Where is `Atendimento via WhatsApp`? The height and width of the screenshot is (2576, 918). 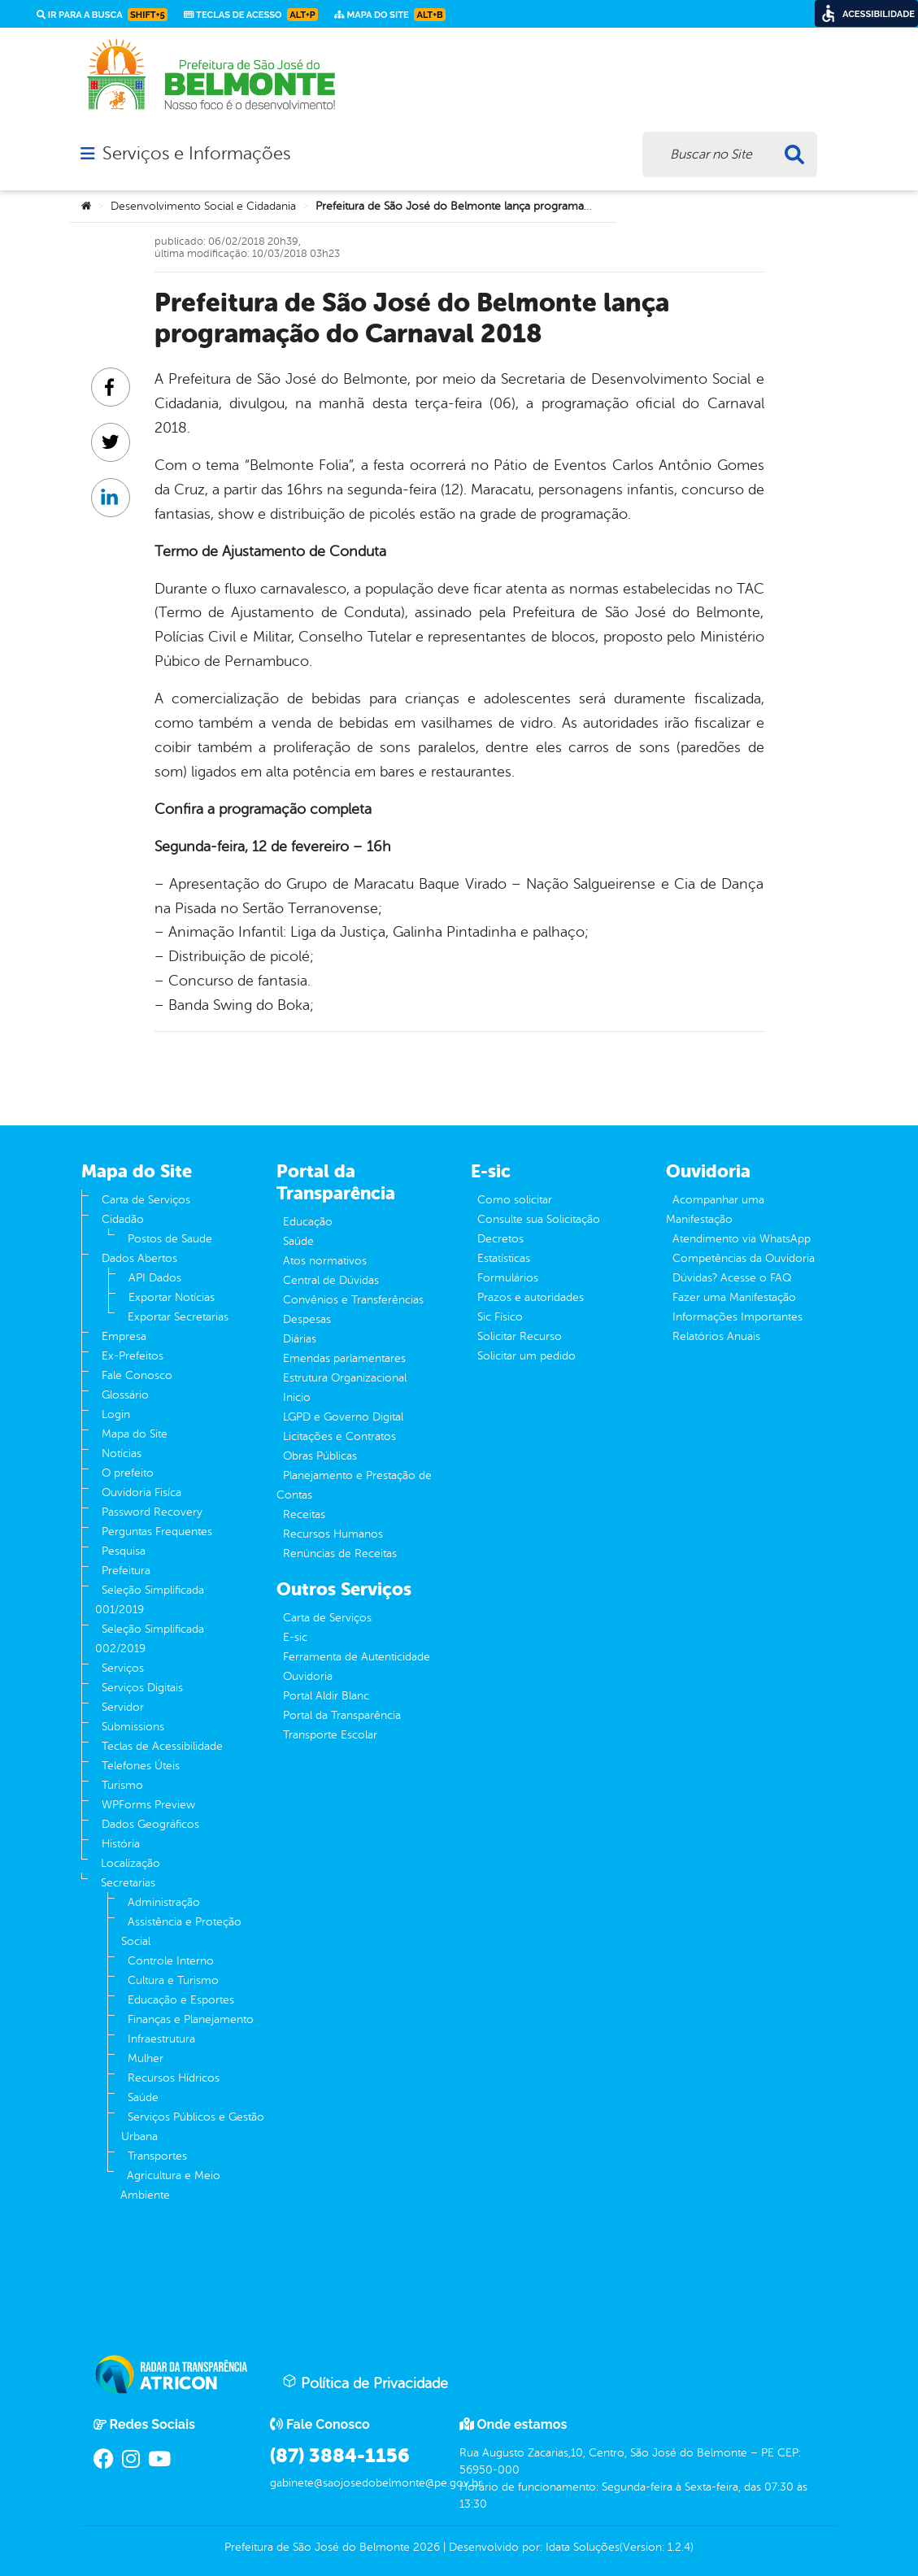
Atendimento via WhatsApp is located at coordinates (741, 1239).